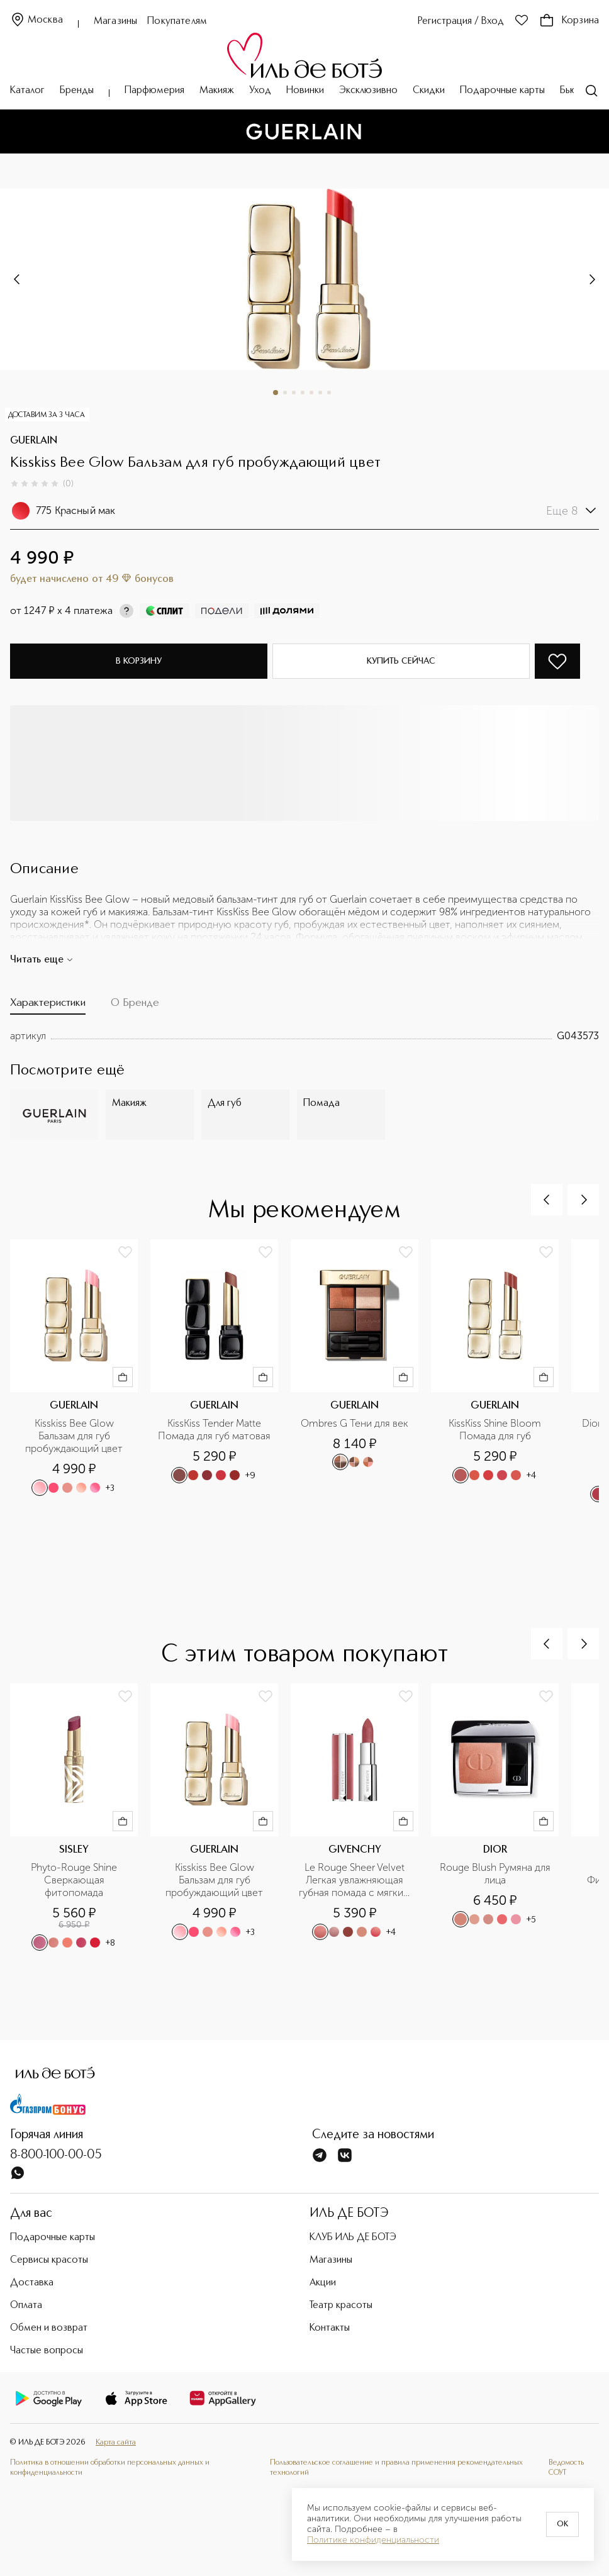 The width and height of the screenshot is (609, 2576). What do you see at coordinates (355, 1880) in the screenshot?
I see `Le Rouge Sheer Velvet Легкая увлажняющая губная помада с мягким матовым финишем` at bounding box center [355, 1880].